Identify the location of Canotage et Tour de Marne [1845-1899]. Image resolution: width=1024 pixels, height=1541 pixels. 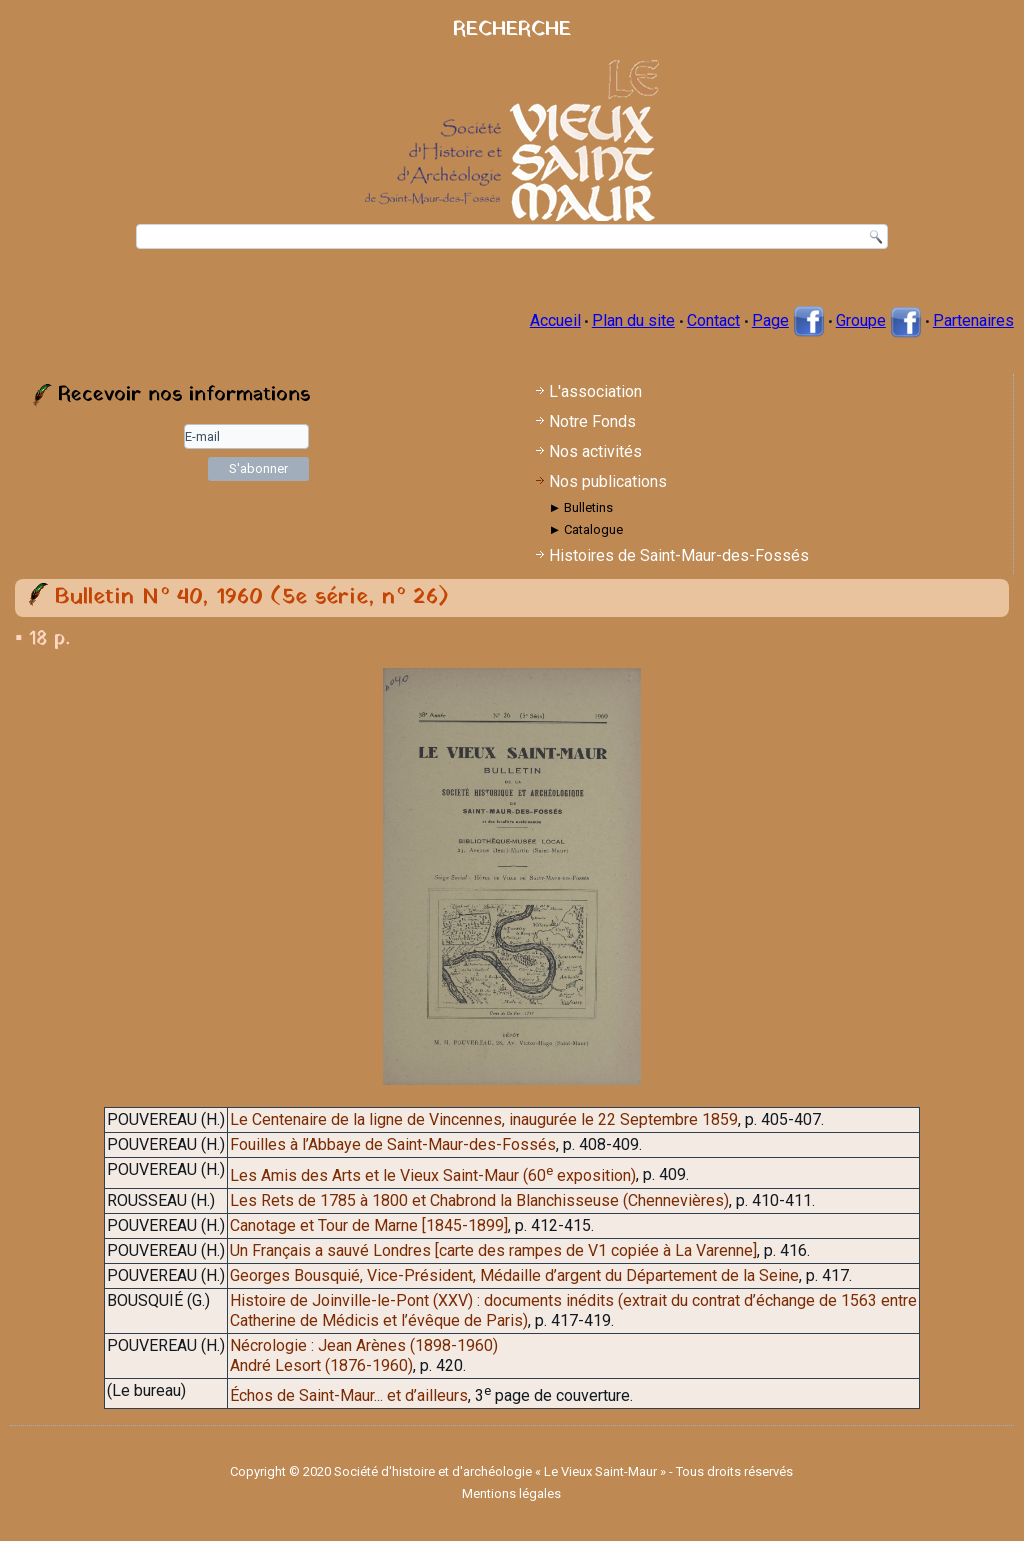
(369, 1225).